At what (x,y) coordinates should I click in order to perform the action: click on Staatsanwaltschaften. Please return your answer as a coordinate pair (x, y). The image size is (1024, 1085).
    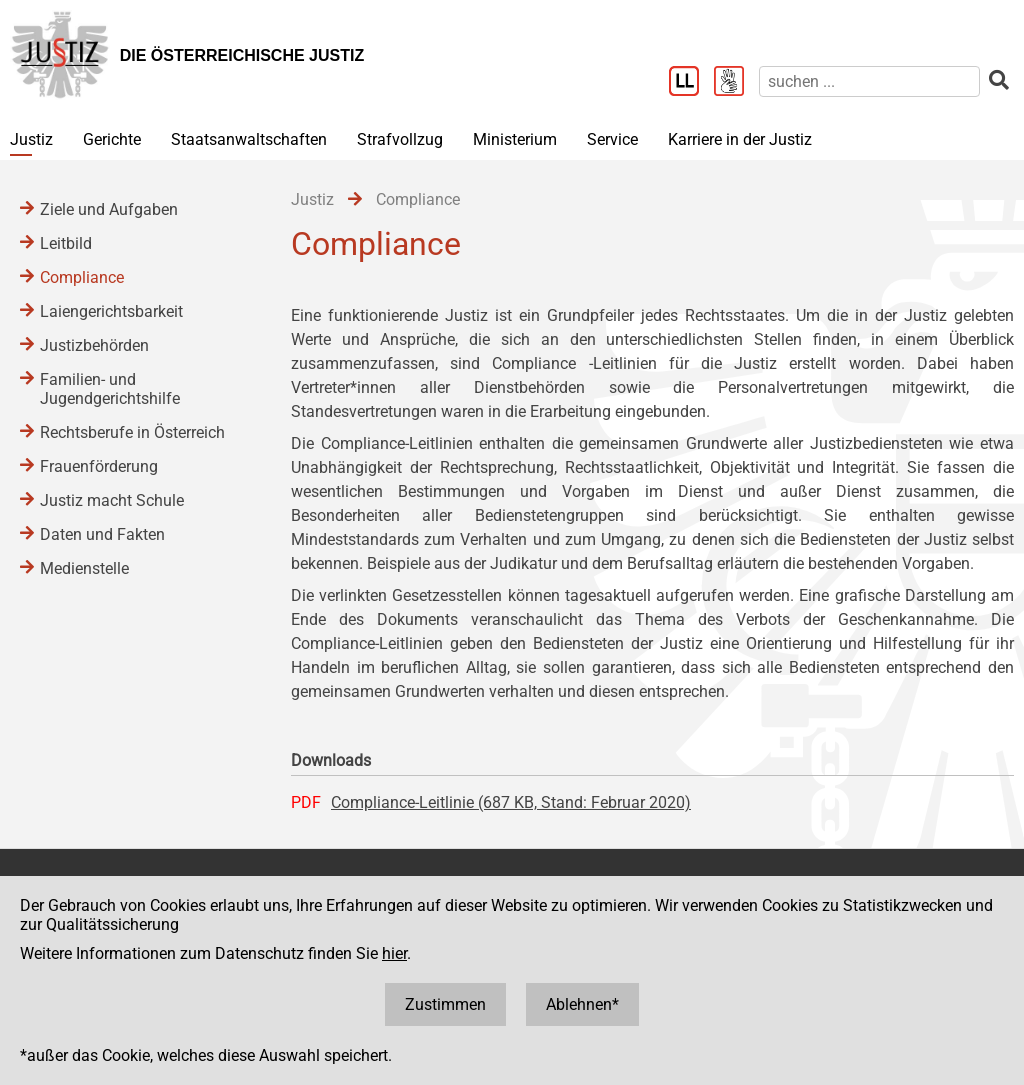
    Looking at the image, I should click on (249, 139).